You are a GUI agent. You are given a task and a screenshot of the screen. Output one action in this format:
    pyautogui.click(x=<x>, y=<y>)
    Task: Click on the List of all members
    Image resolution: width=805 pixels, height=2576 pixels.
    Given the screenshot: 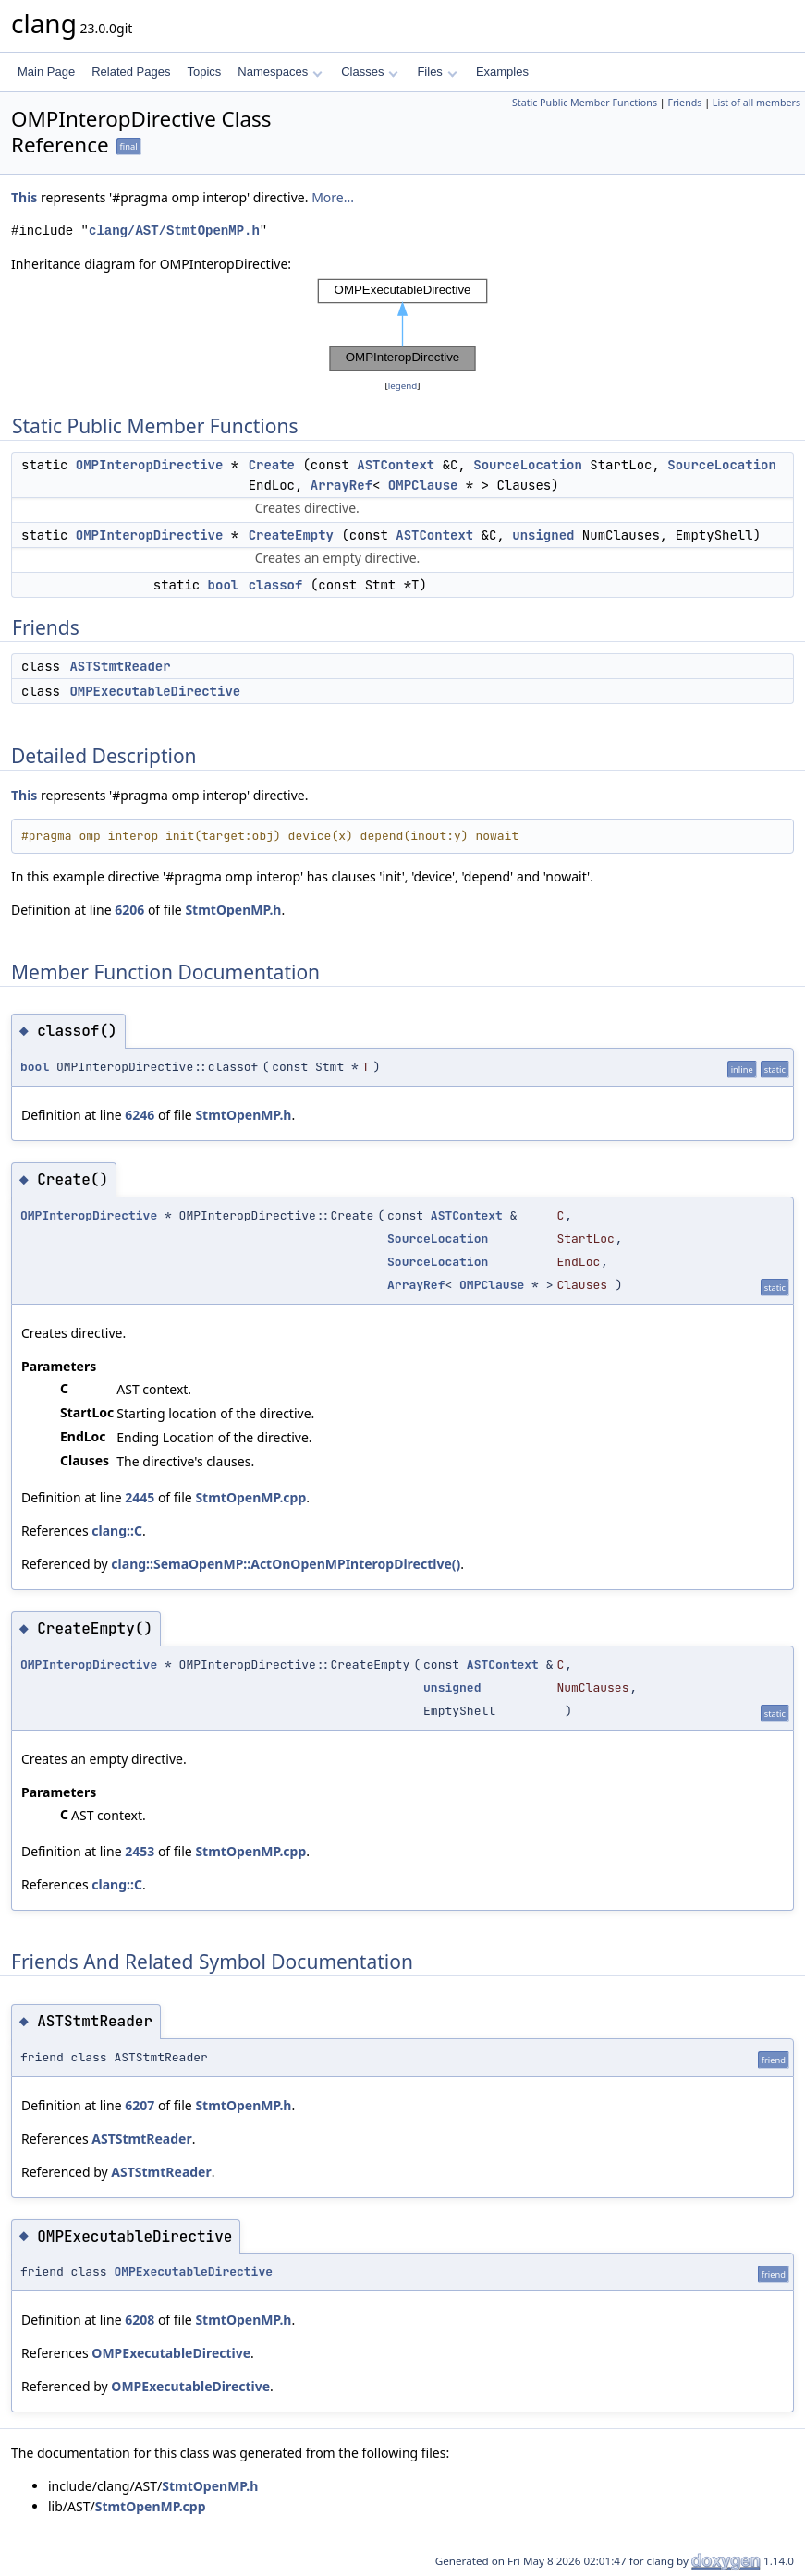 What is the action you would take?
    pyautogui.click(x=756, y=102)
    